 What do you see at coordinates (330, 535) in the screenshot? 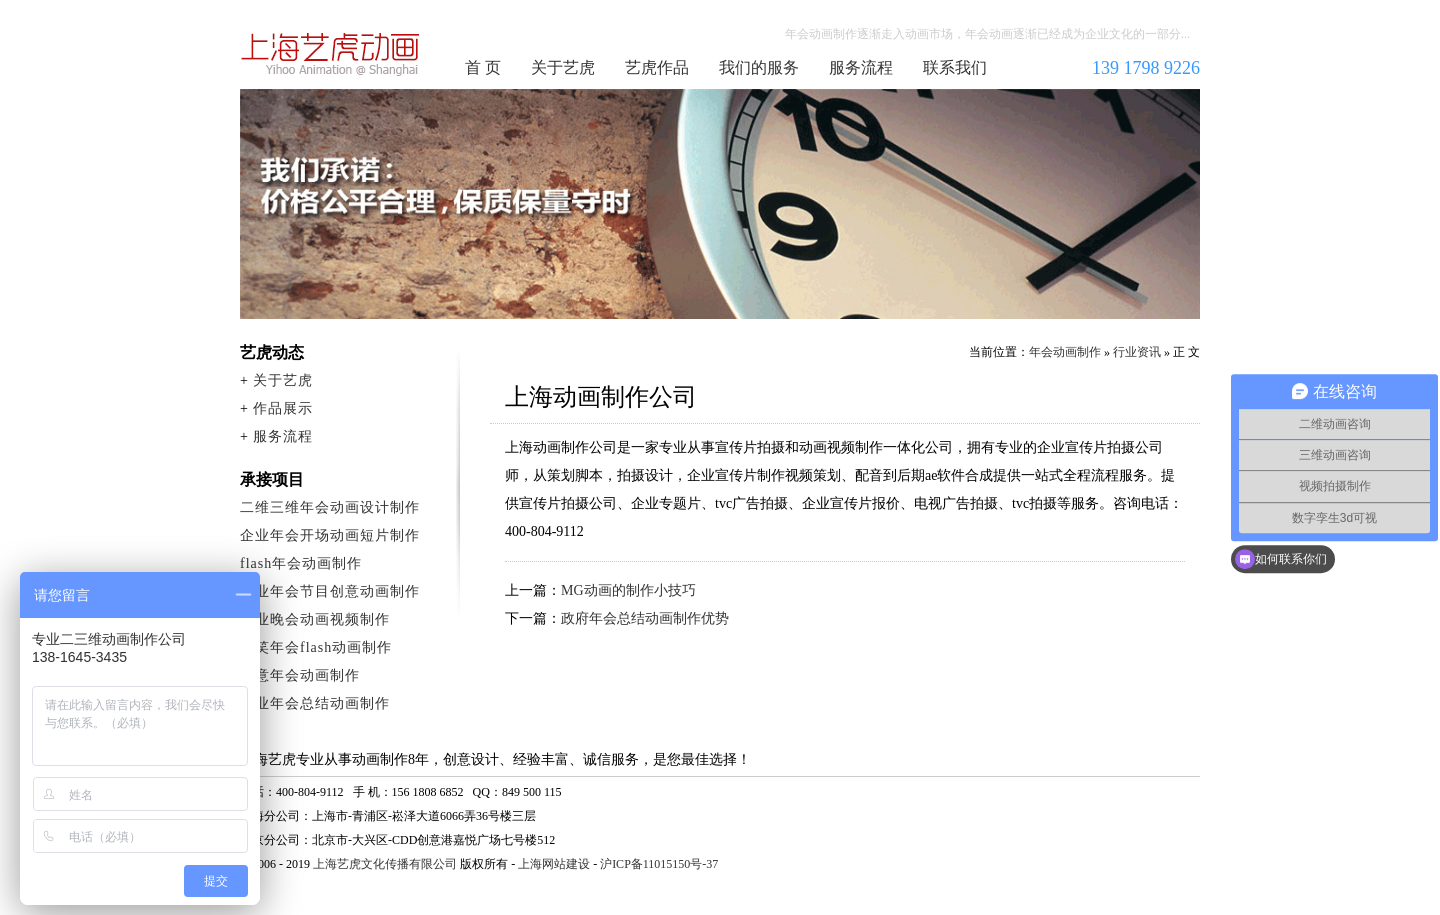
I see `企业年会开场动画短片制作` at bounding box center [330, 535].